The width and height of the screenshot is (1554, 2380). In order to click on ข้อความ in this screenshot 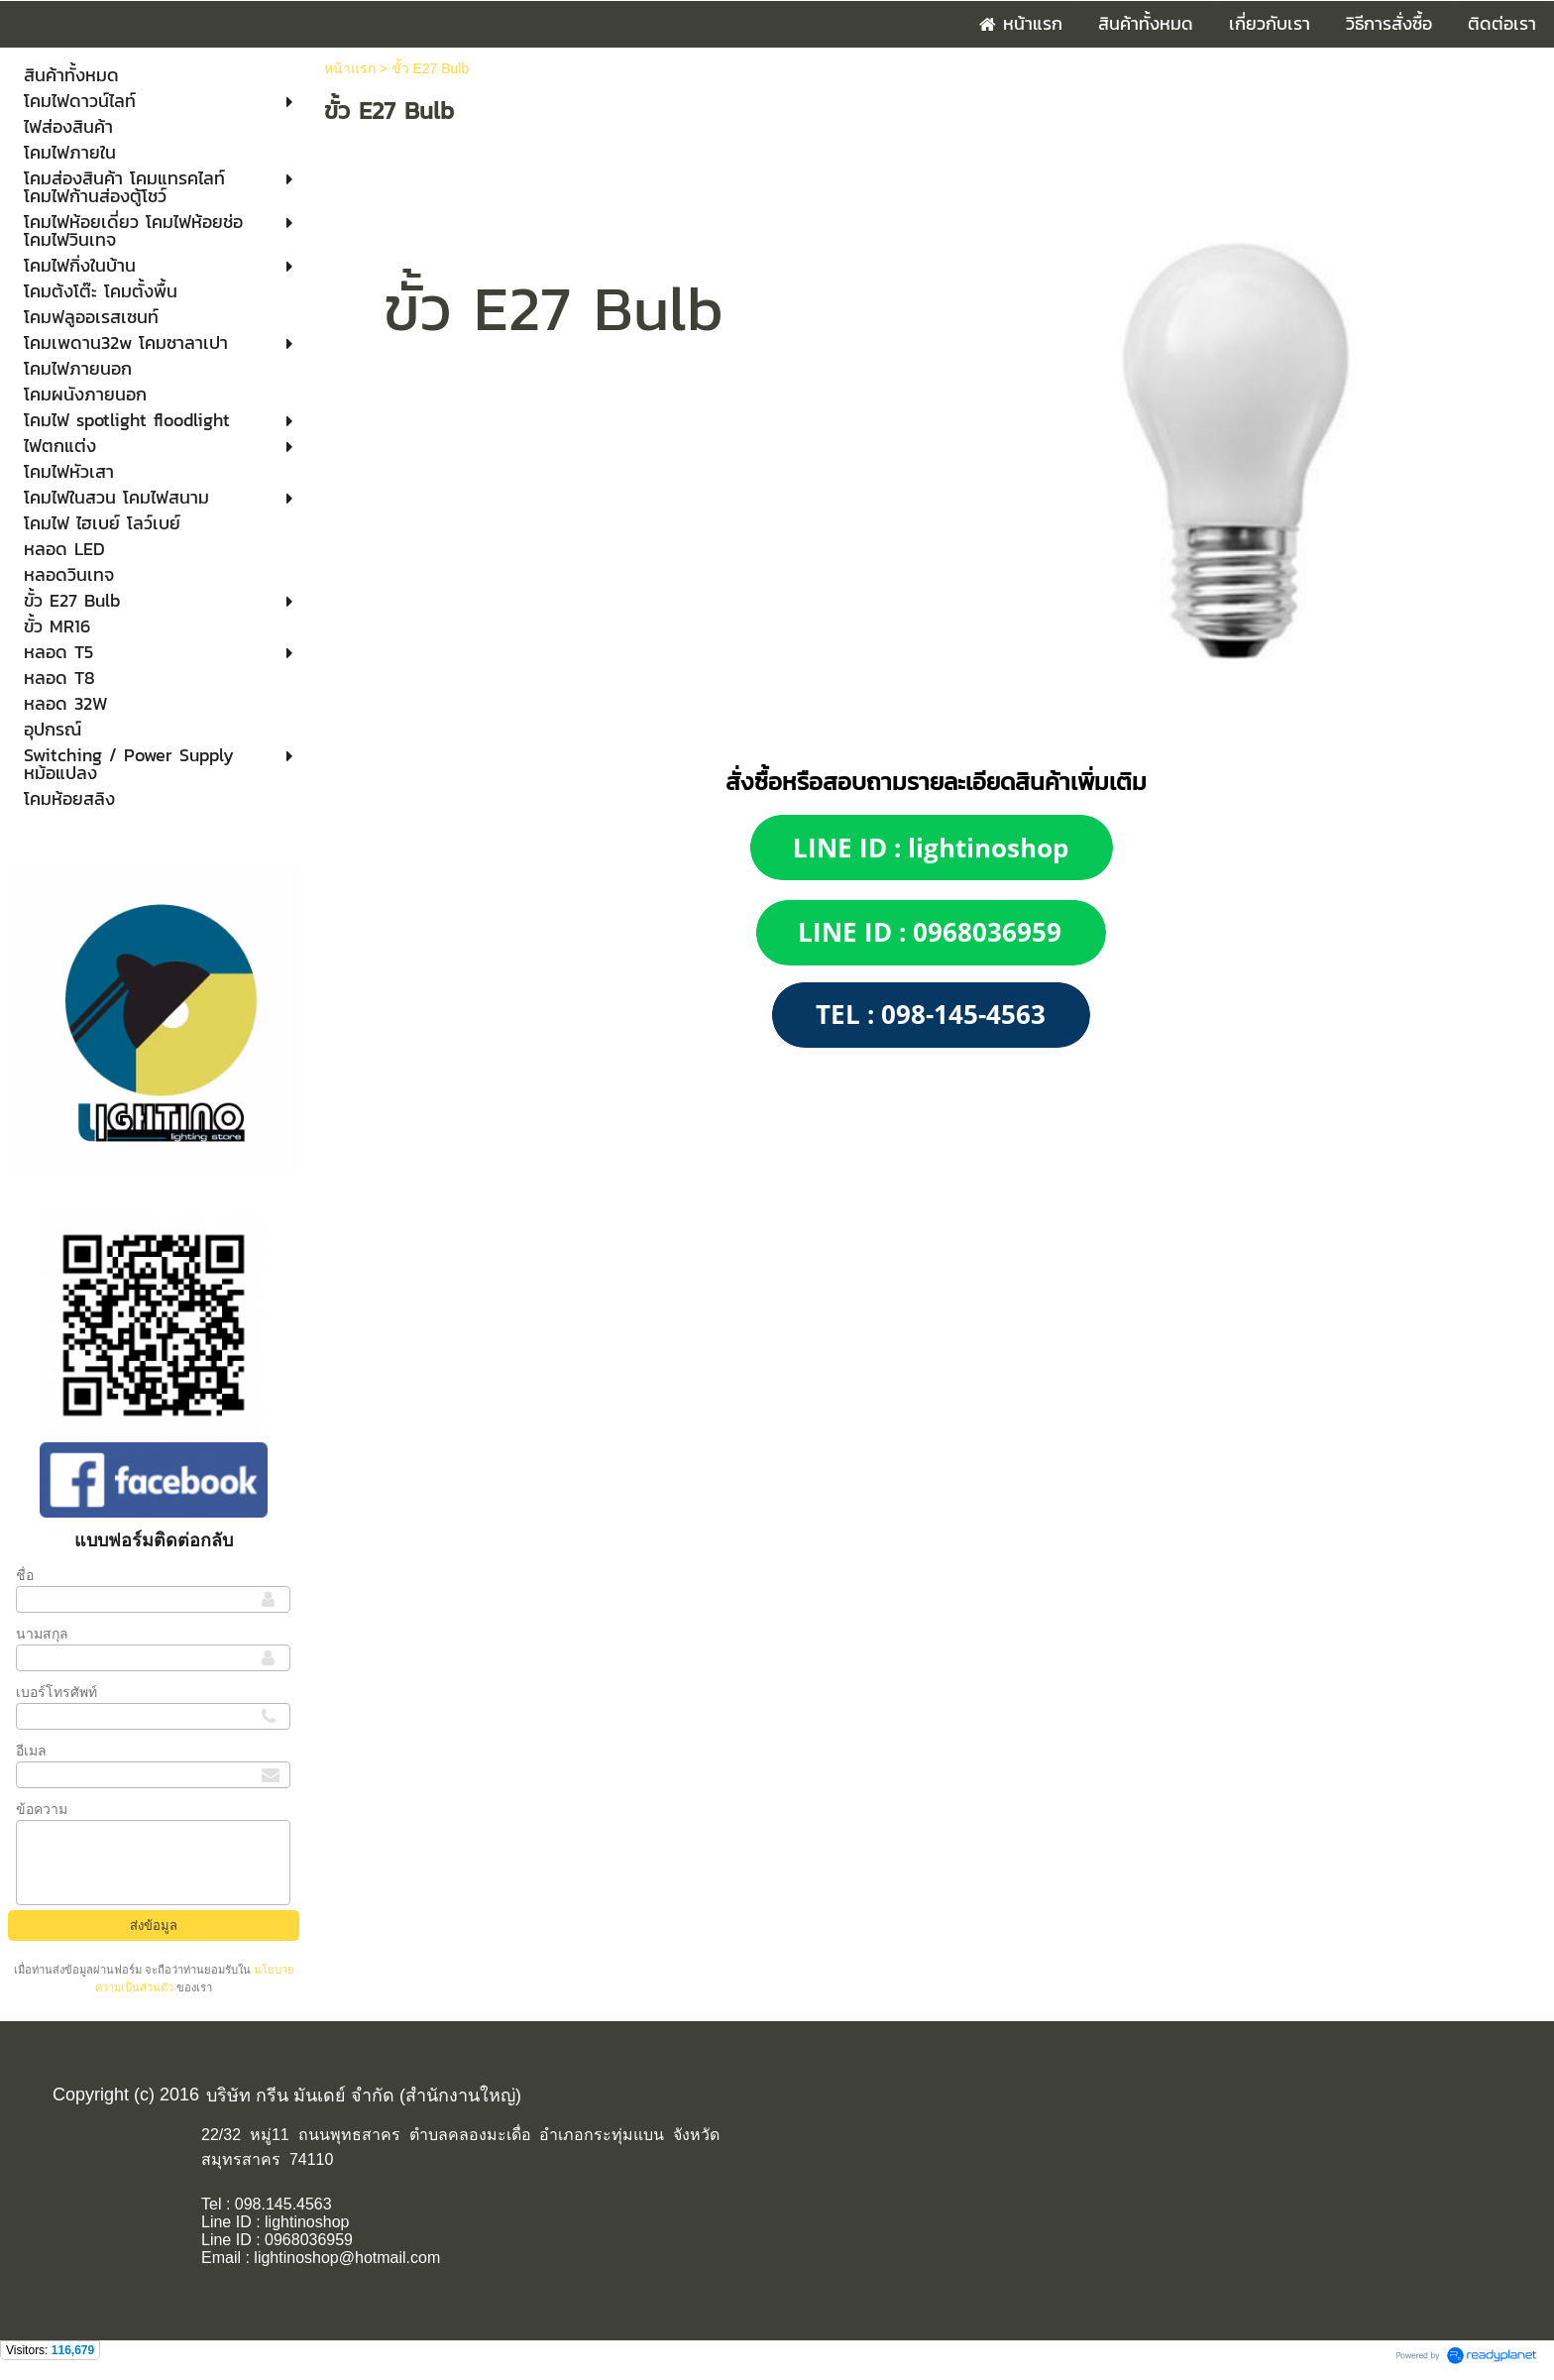, I will do `click(41, 1809)`.